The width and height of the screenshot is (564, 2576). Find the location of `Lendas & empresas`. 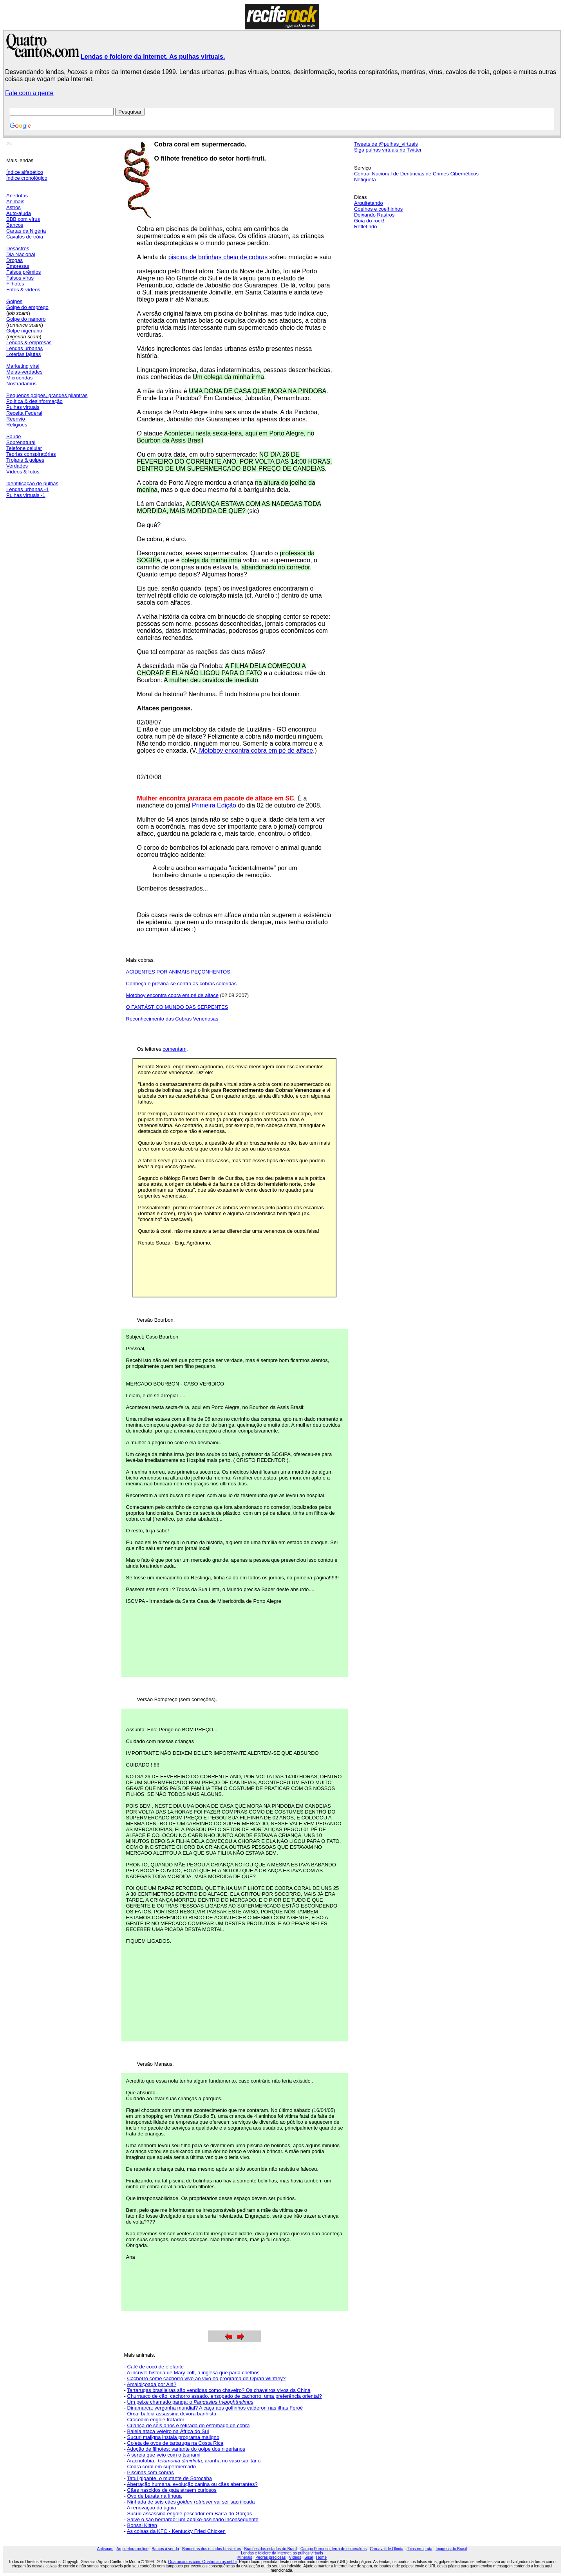

Lendas & empresas is located at coordinates (29, 342).